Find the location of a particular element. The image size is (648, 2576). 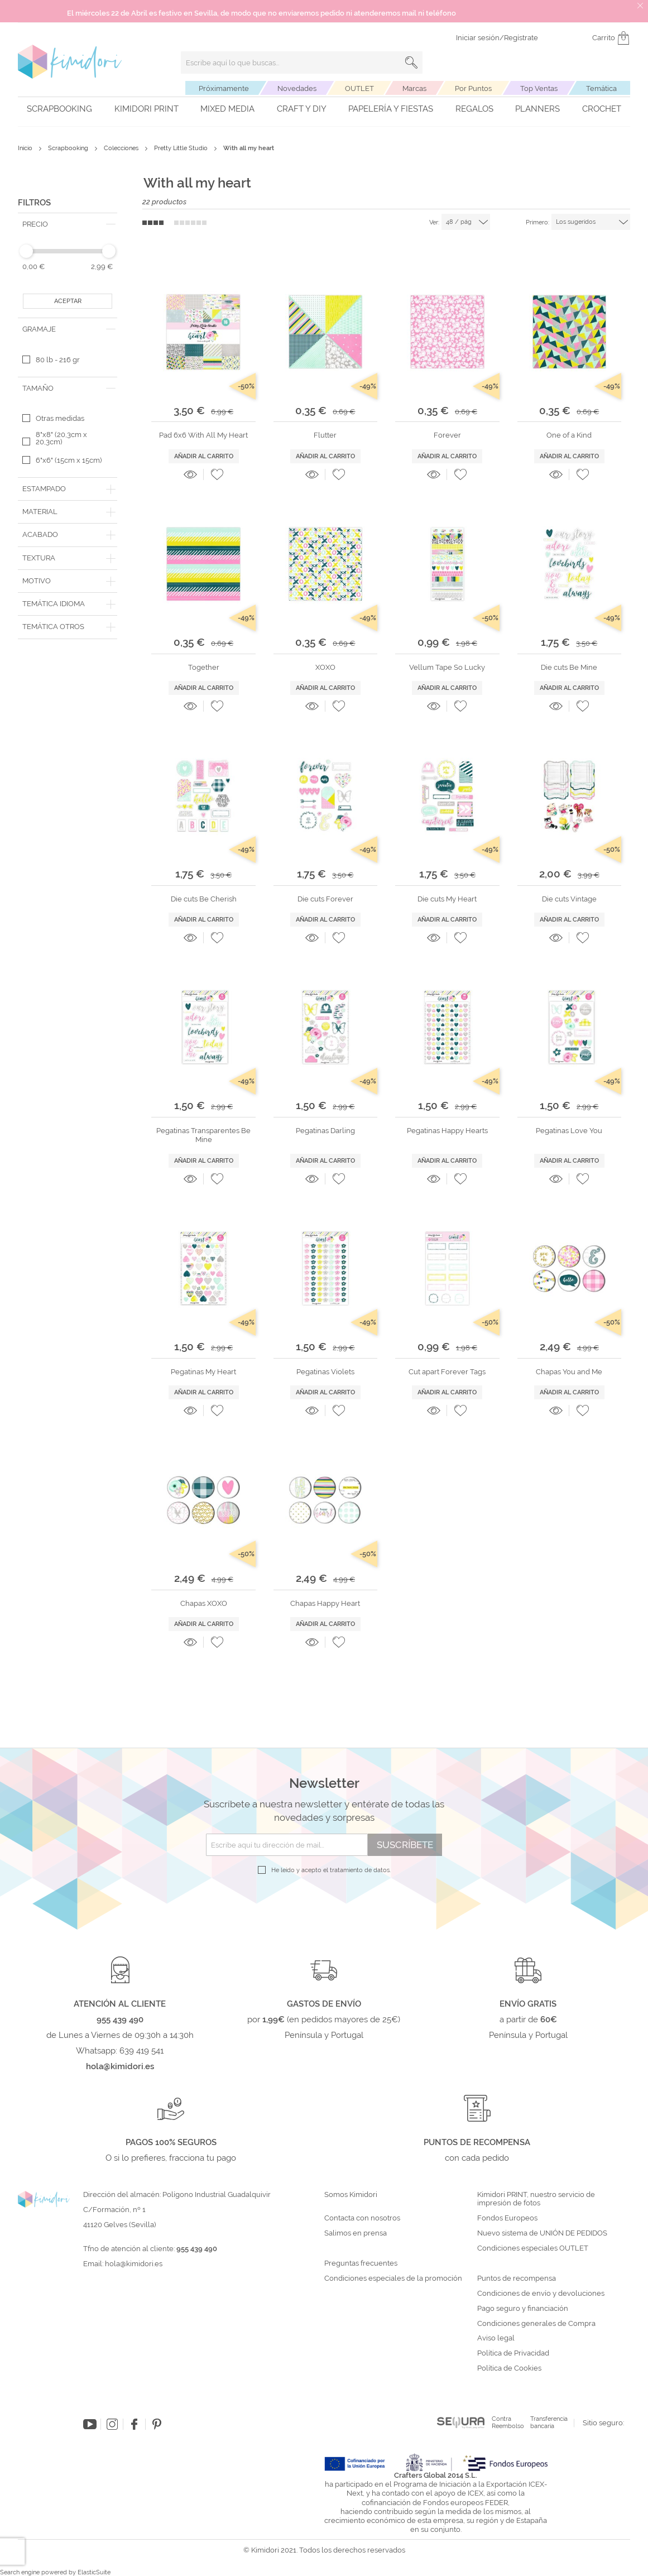

Pegatinas Darling is located at coordinates (325, 1130).